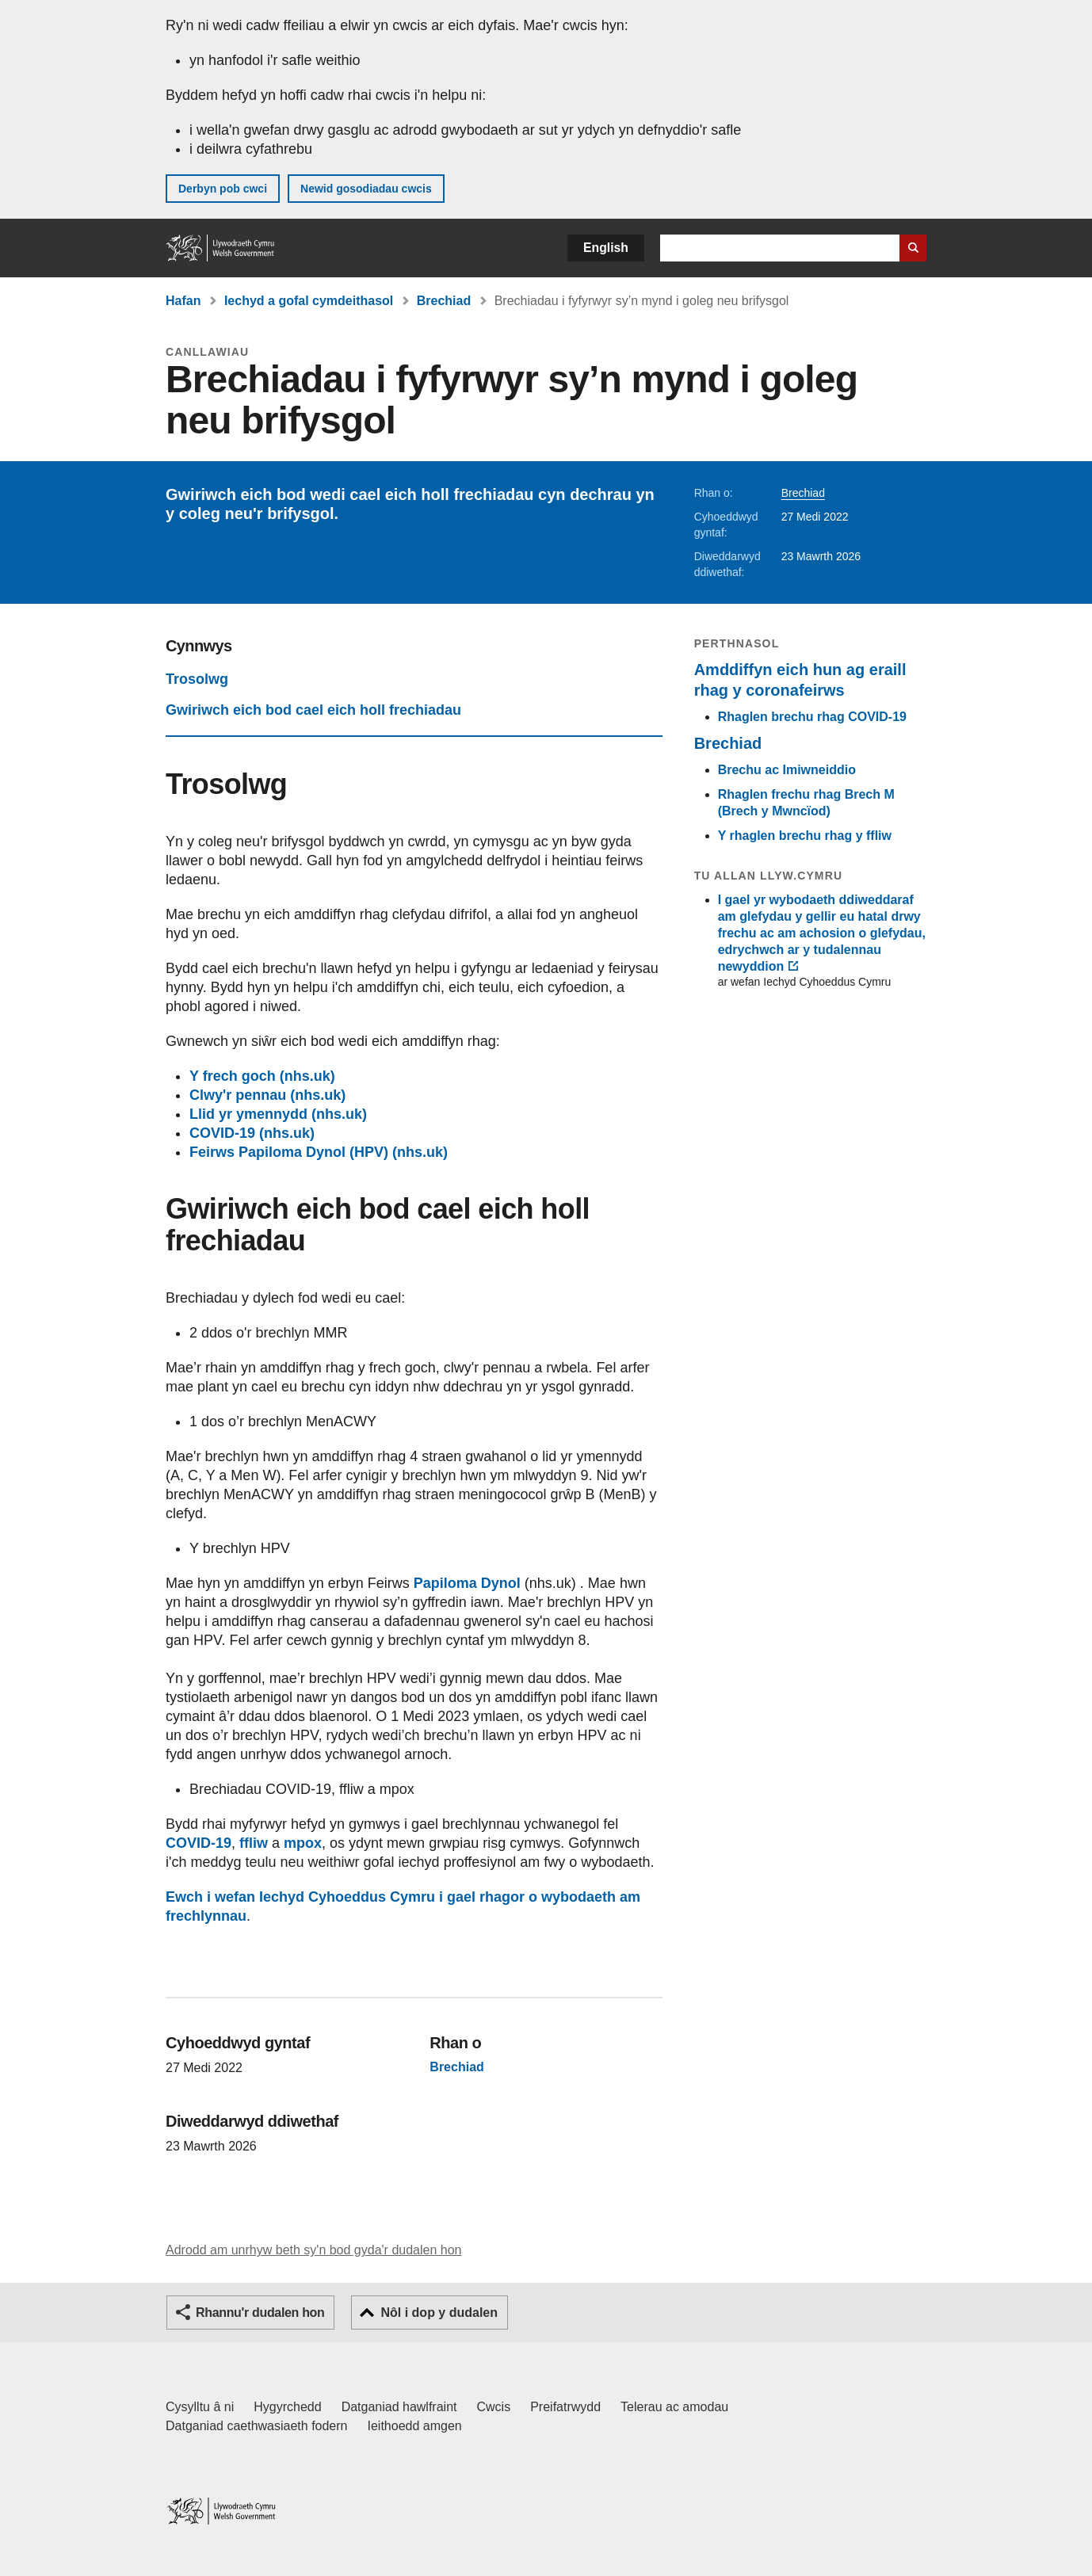 The image size is (1092, 2576). Describe the element at coordinates (198, 1843) in the screenshot. I see `COVID-19` at that location.